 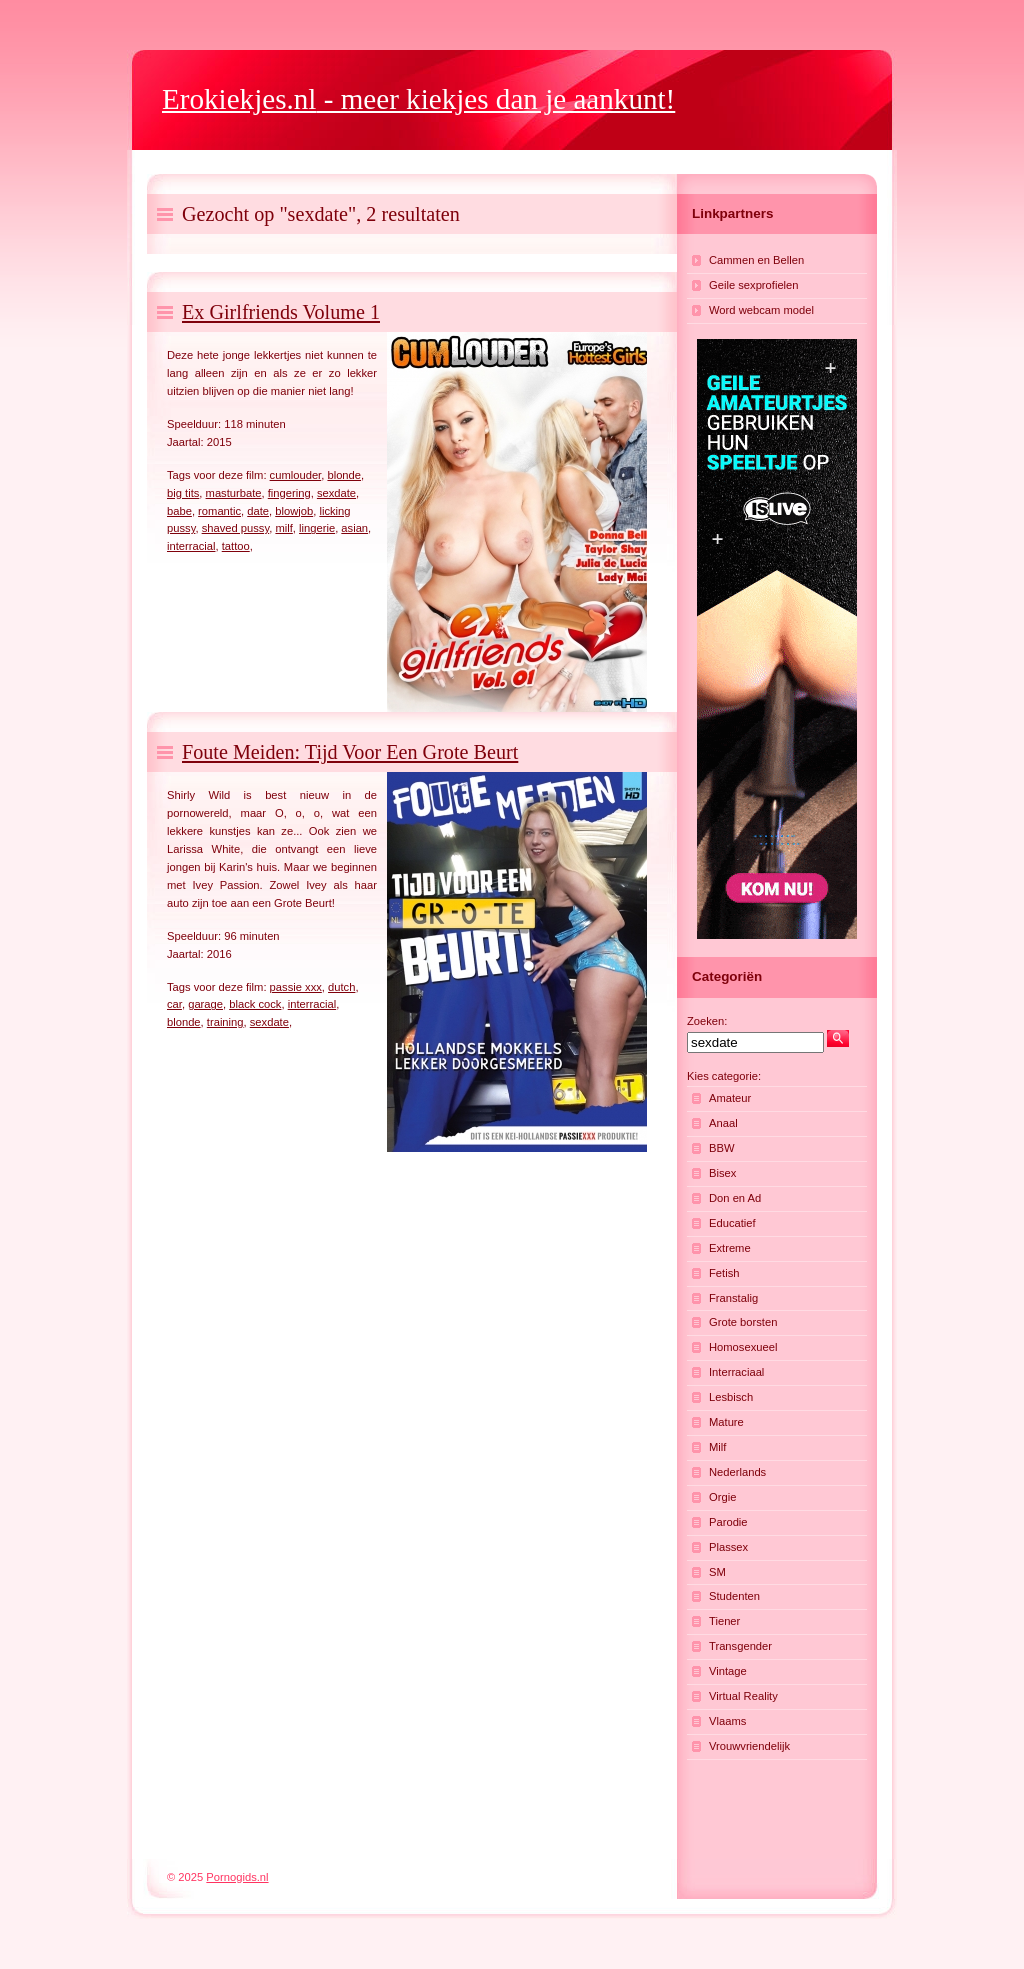 I want to click on Tiener, so click(x=724, y=1621).